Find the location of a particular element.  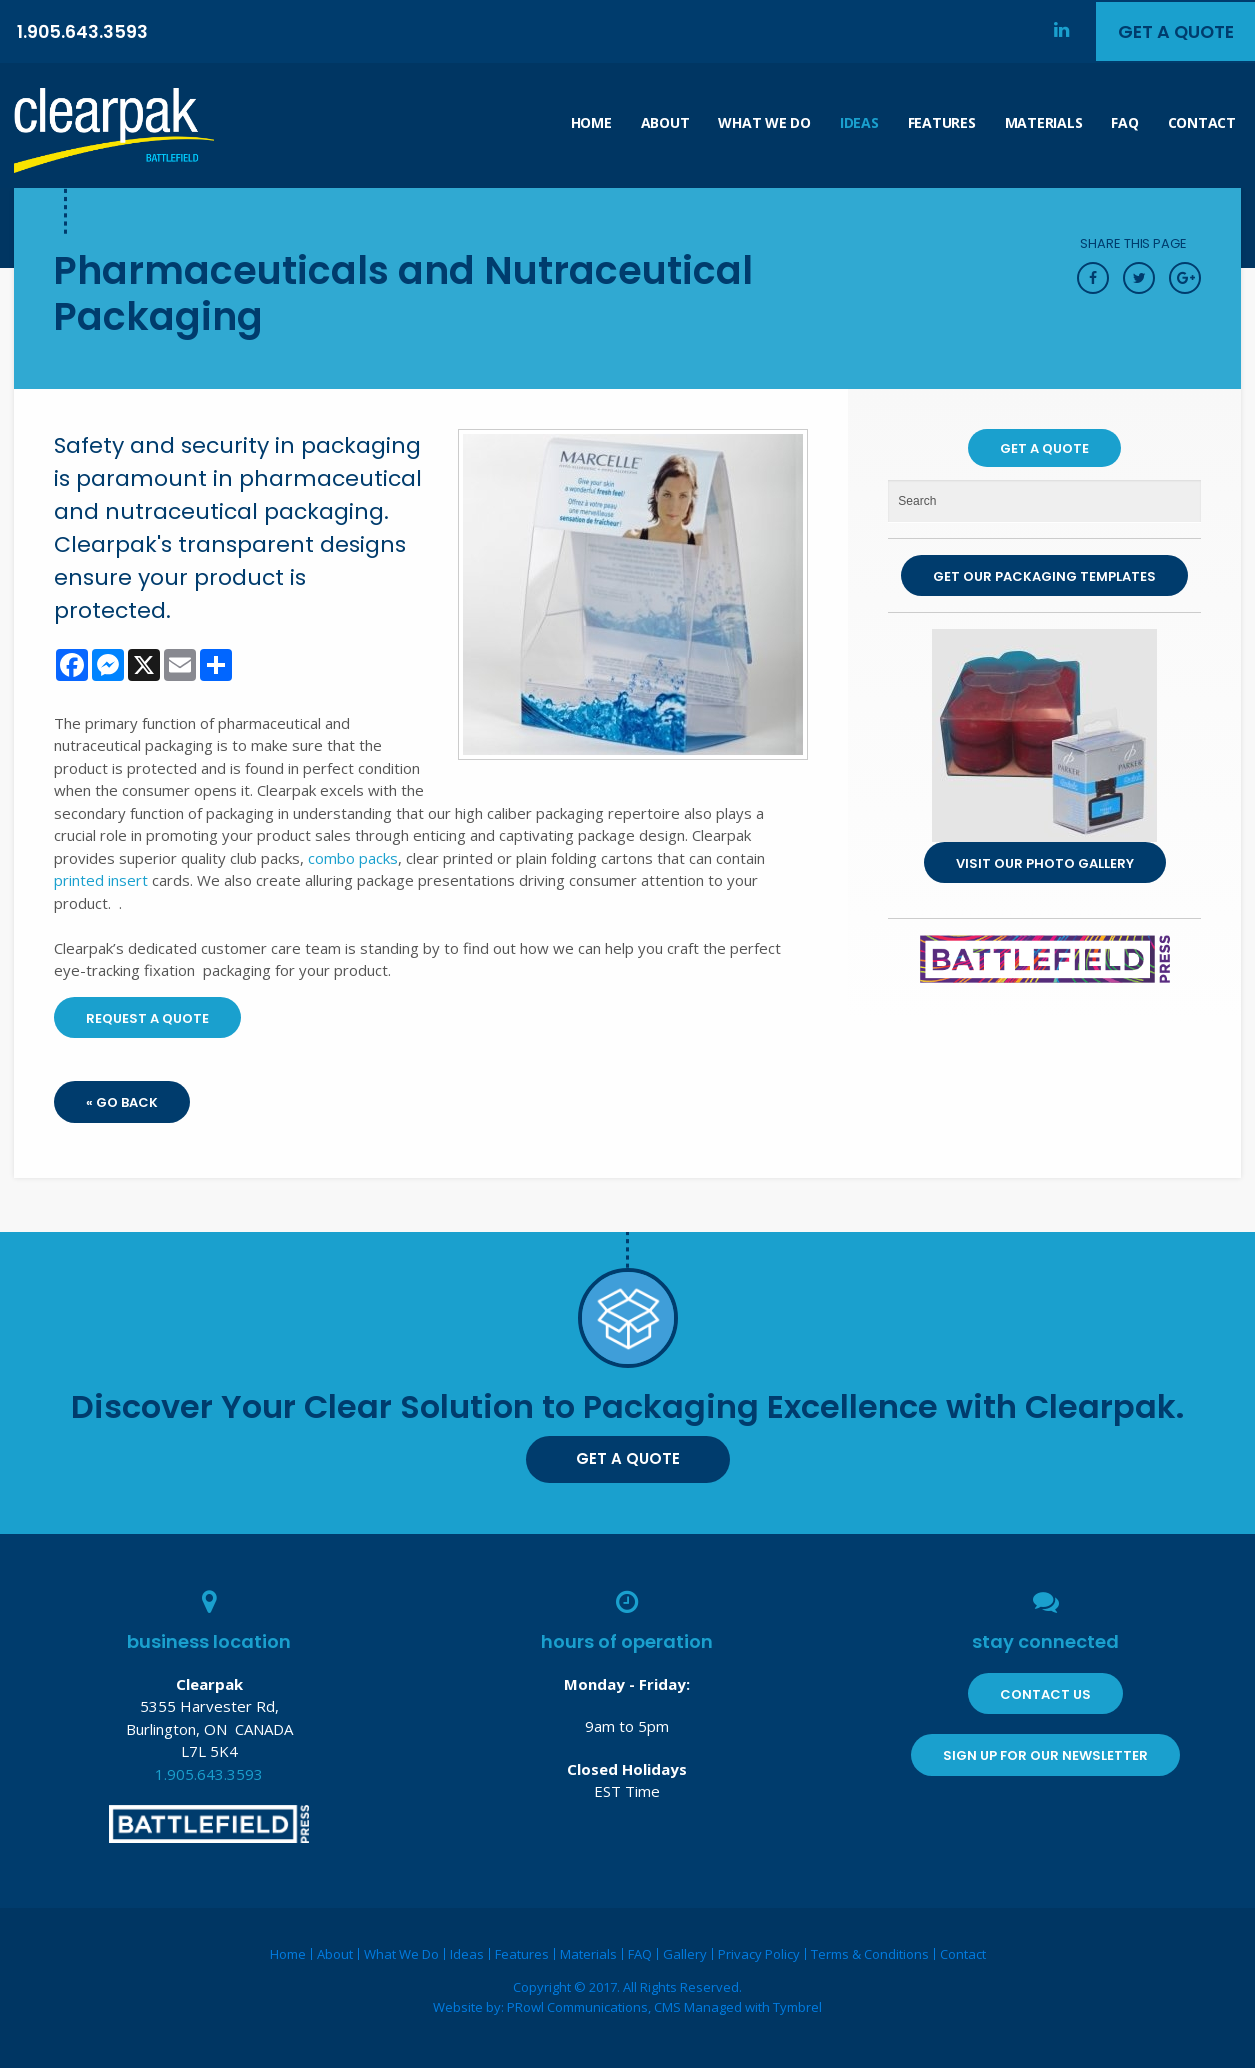

Contact Us is located at coordinates (1045, 1694).